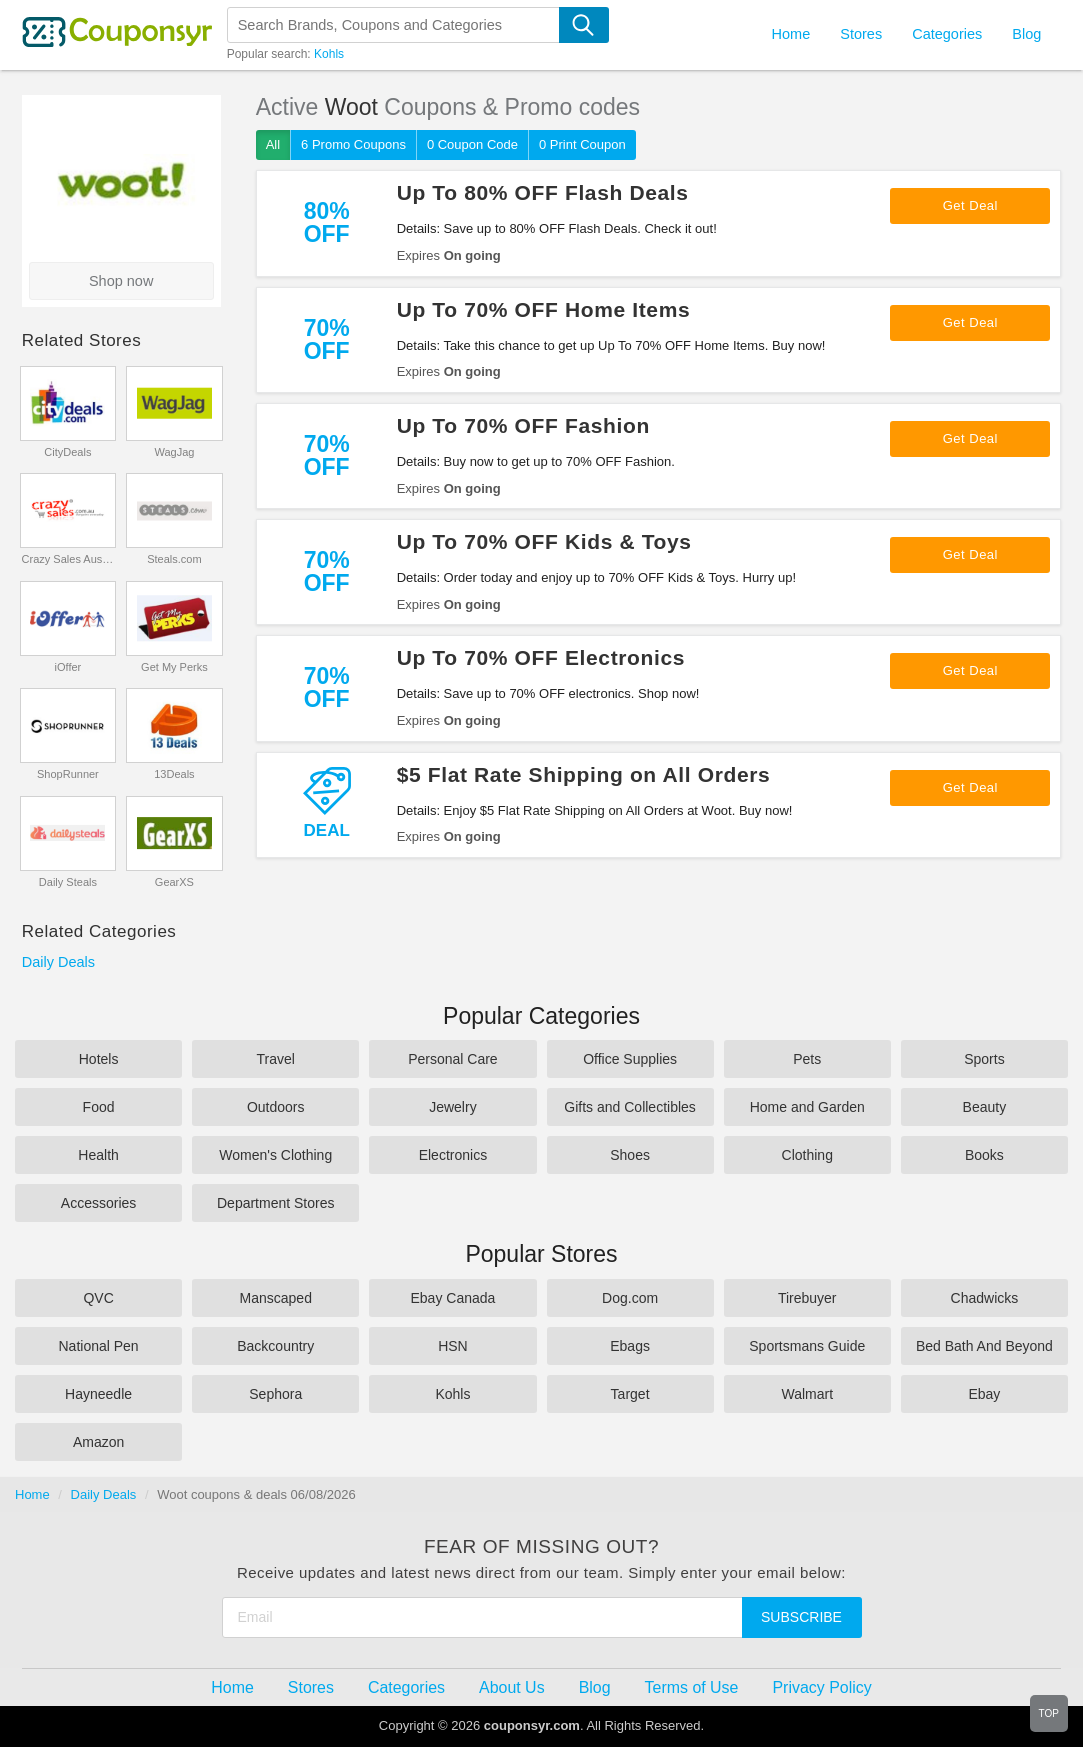  I want to click on 0 Print Coupon, so click(582, 144).